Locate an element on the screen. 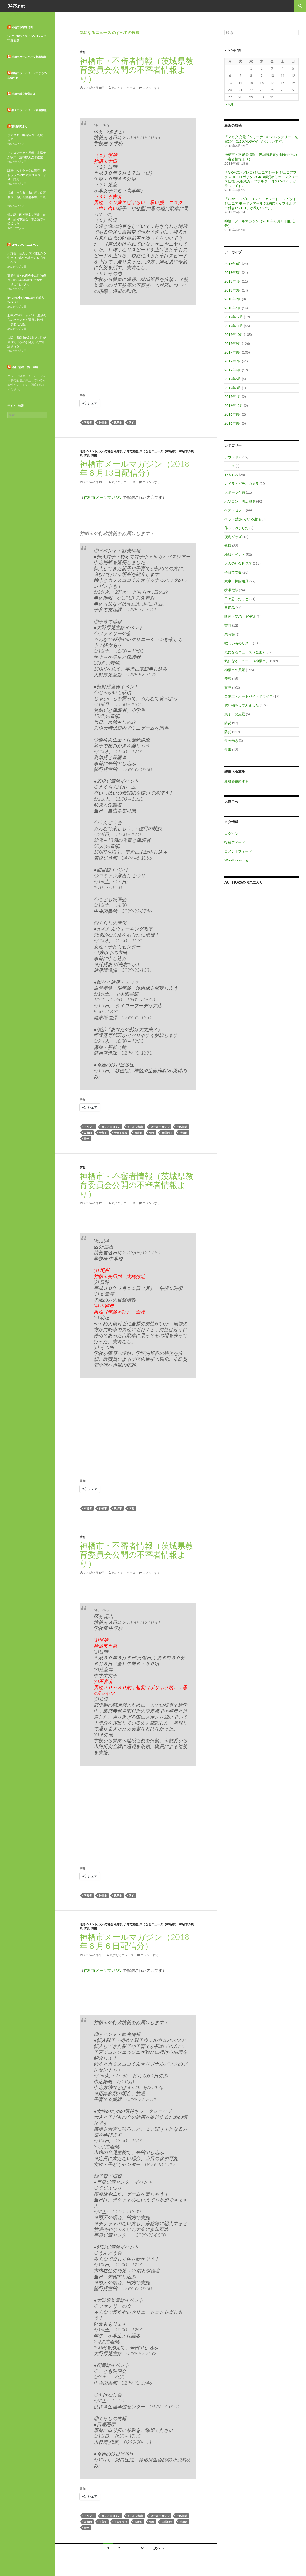  ペット(家族)がいる生活 is located at coordinates (242, 519).